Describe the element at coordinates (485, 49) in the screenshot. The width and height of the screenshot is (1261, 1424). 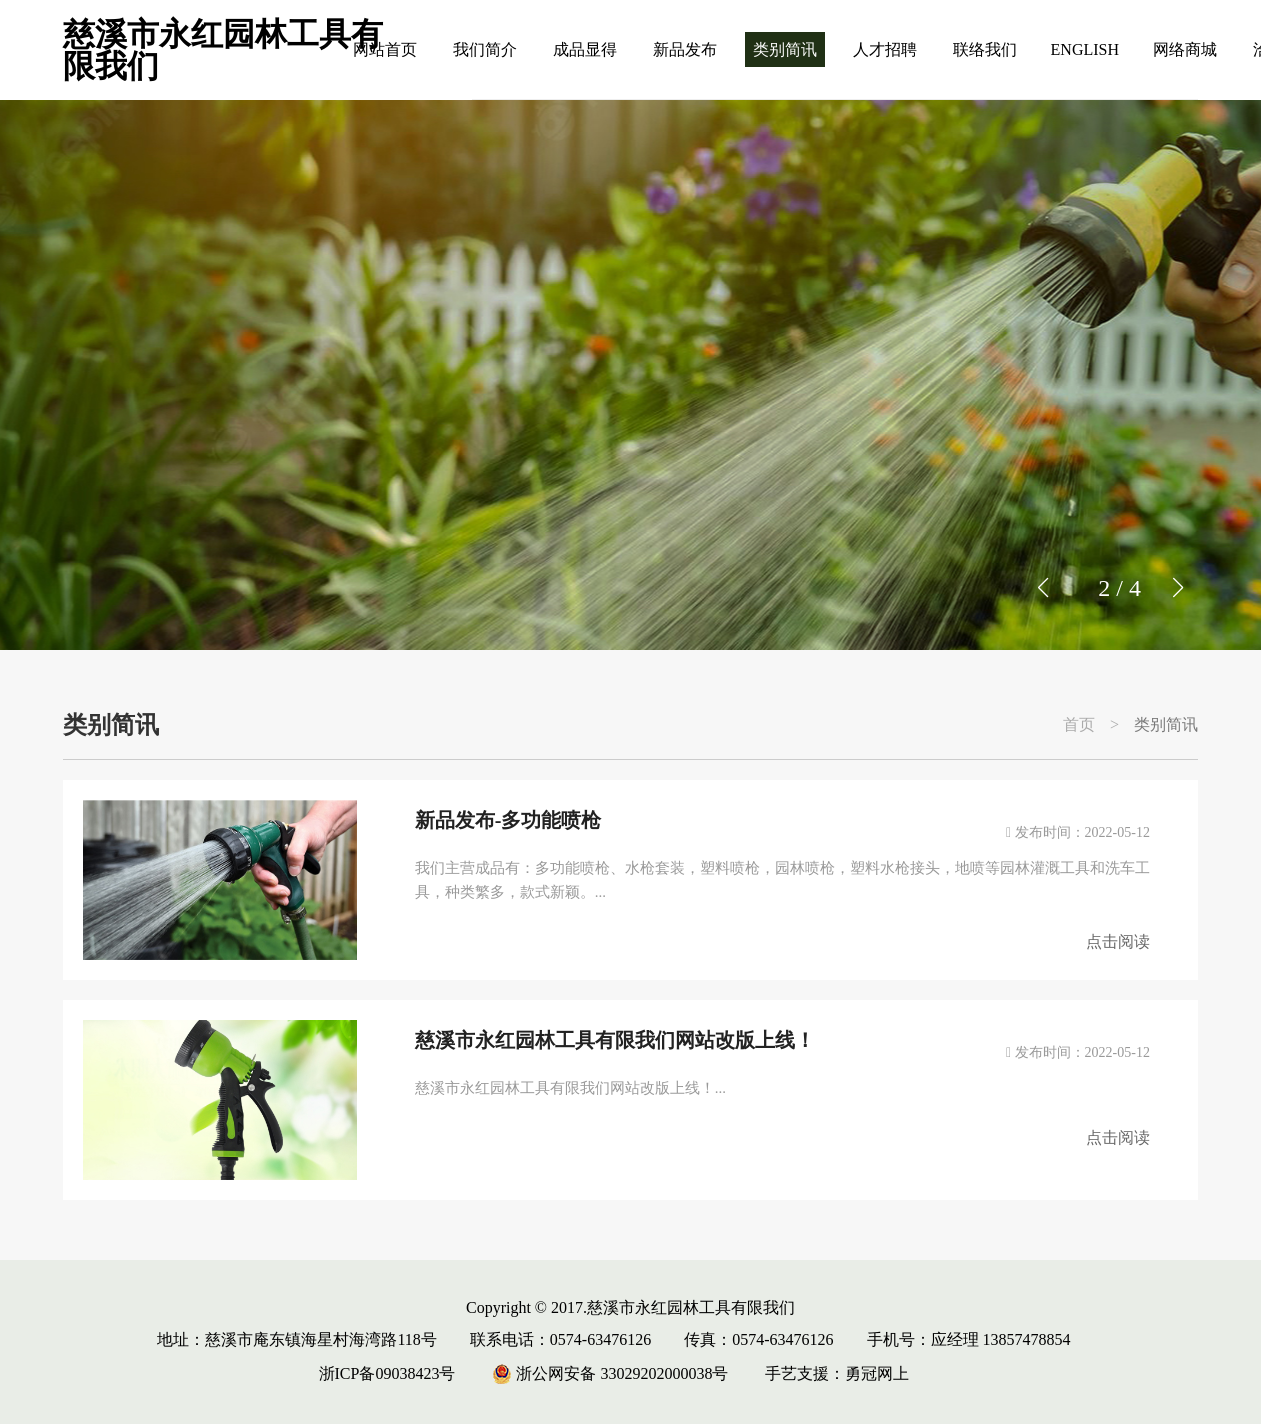
I see `我们简介` at that location.